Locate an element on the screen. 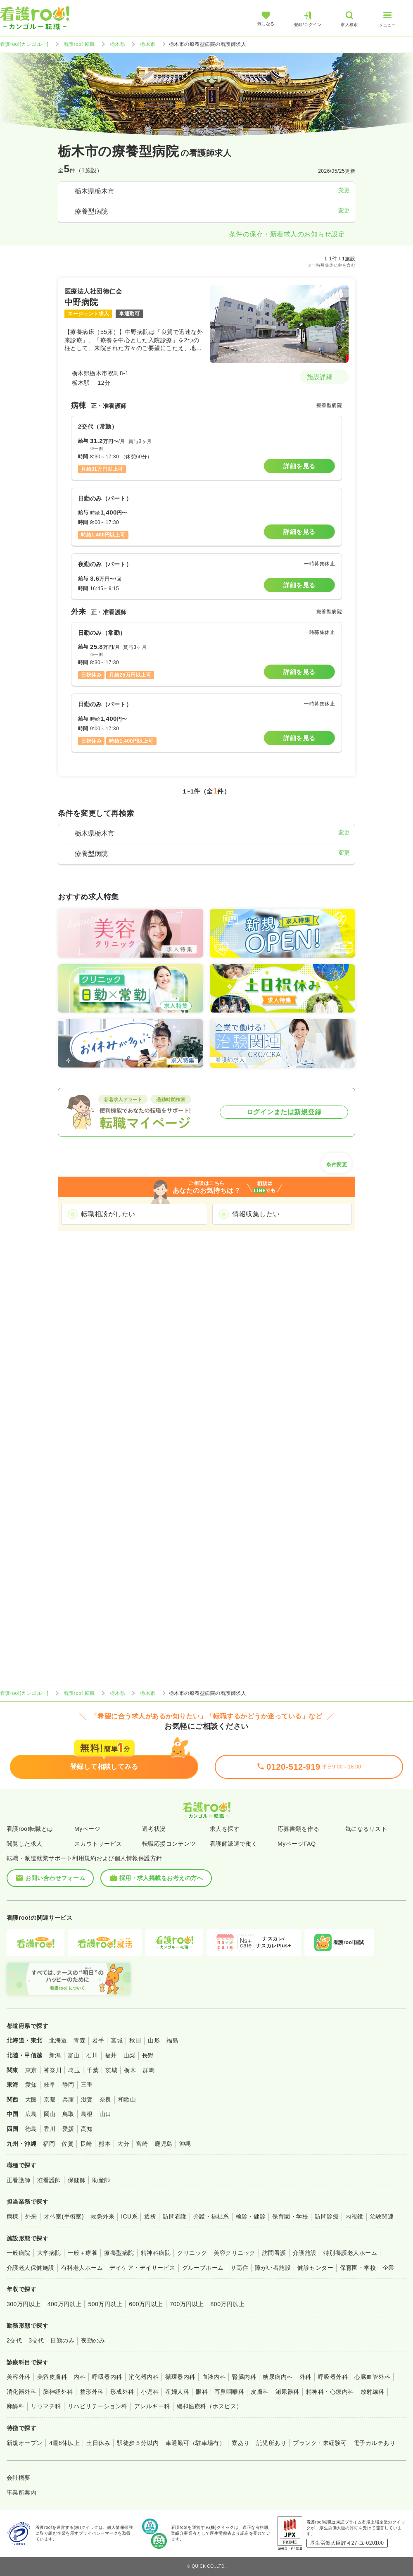 This screenshot has width=413, height=2576. 脳神経外科 is located at coordinates (58, 2391).